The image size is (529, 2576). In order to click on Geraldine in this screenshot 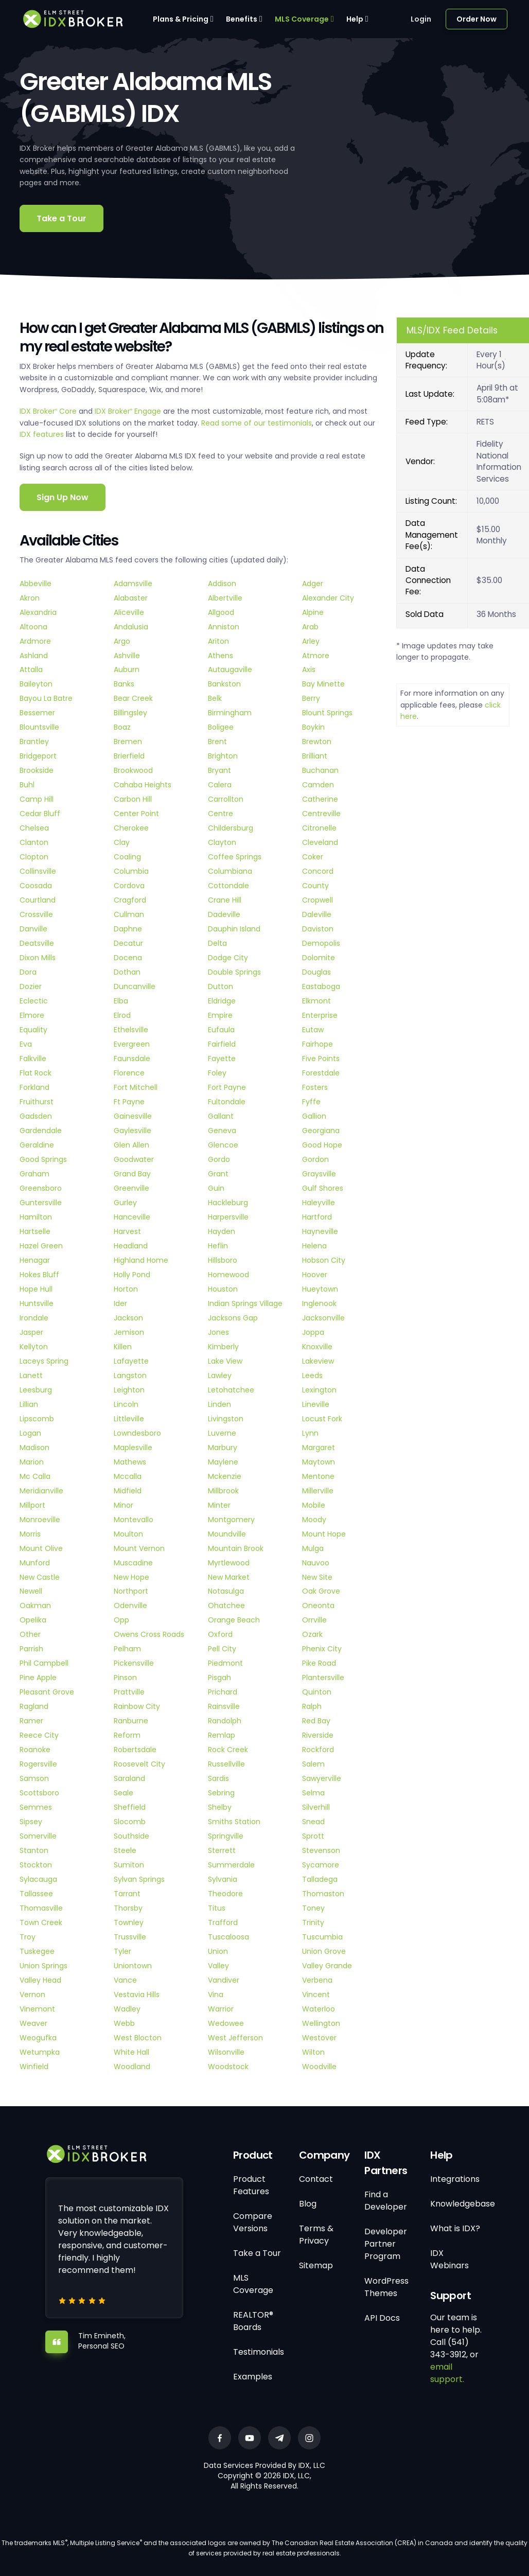, I will do `click(37, 1145)`.